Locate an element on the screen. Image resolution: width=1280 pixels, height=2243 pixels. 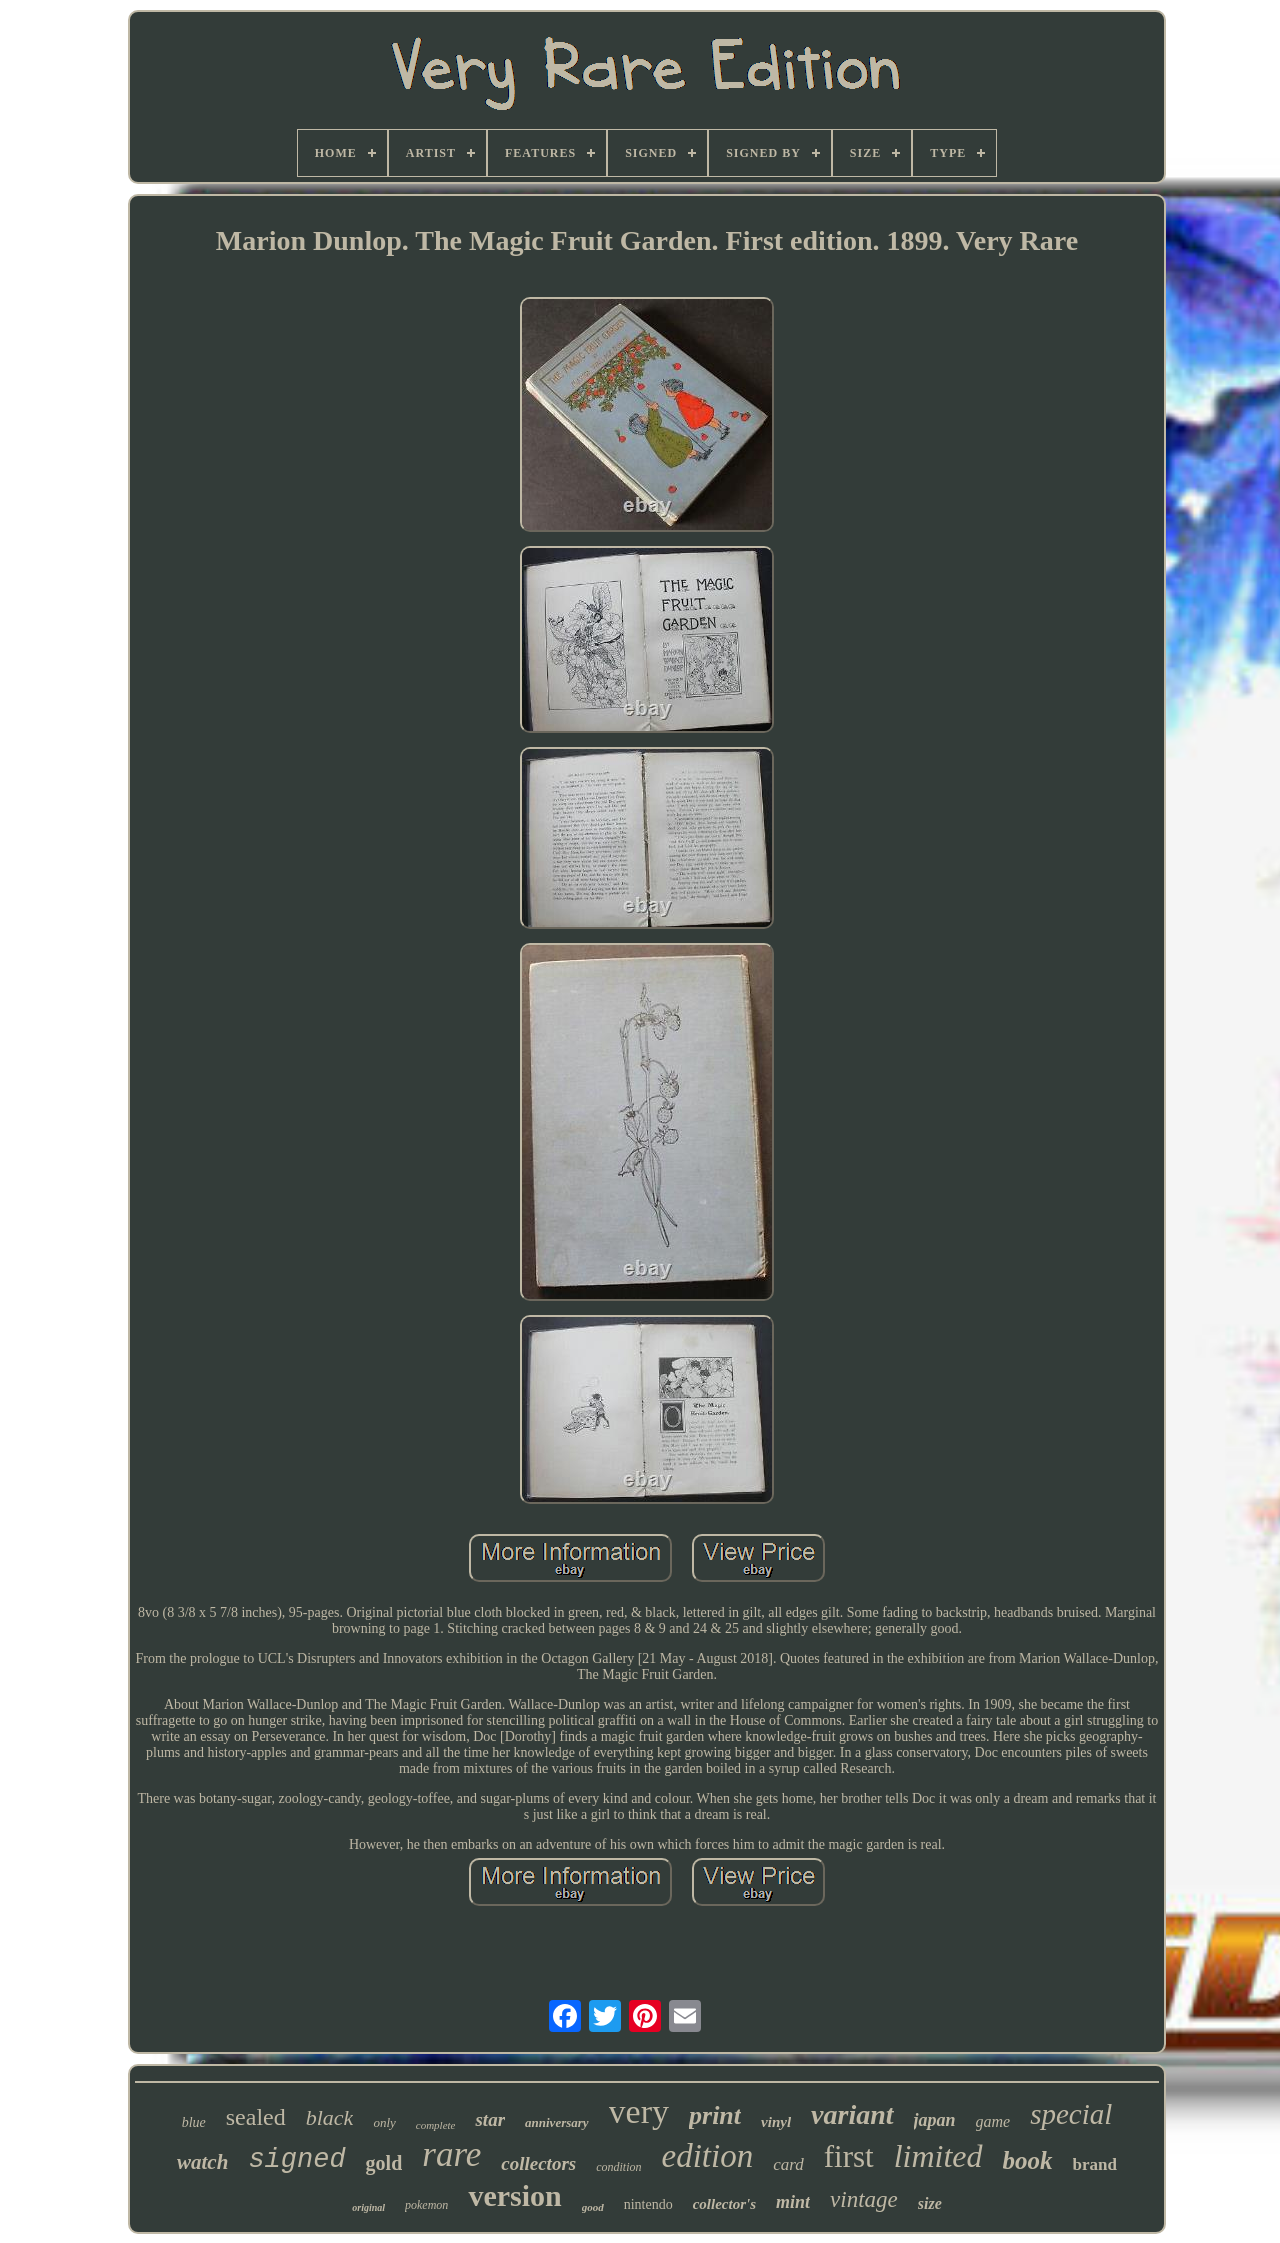
game is located at coordinates (993, 2121).